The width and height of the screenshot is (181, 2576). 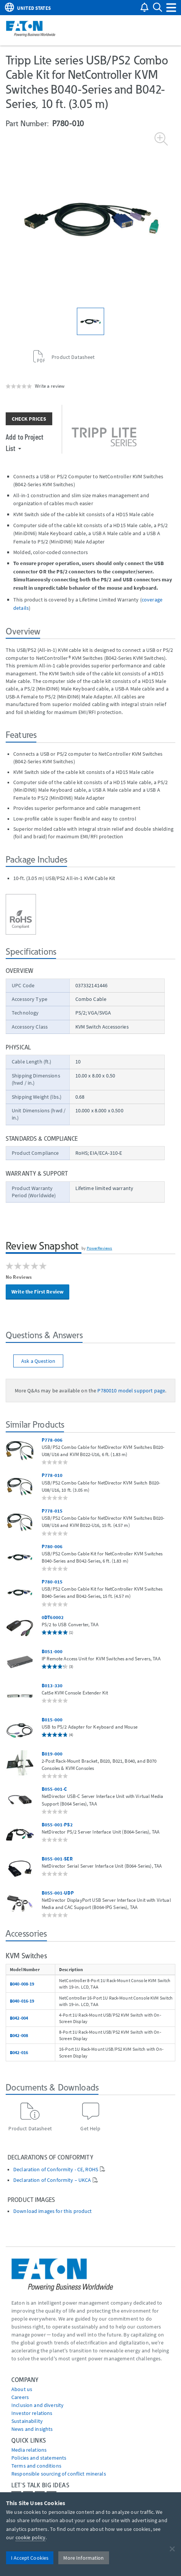 I want to click on Policies and statements [Go to Policies and statements], so click(x=38, y=2457).